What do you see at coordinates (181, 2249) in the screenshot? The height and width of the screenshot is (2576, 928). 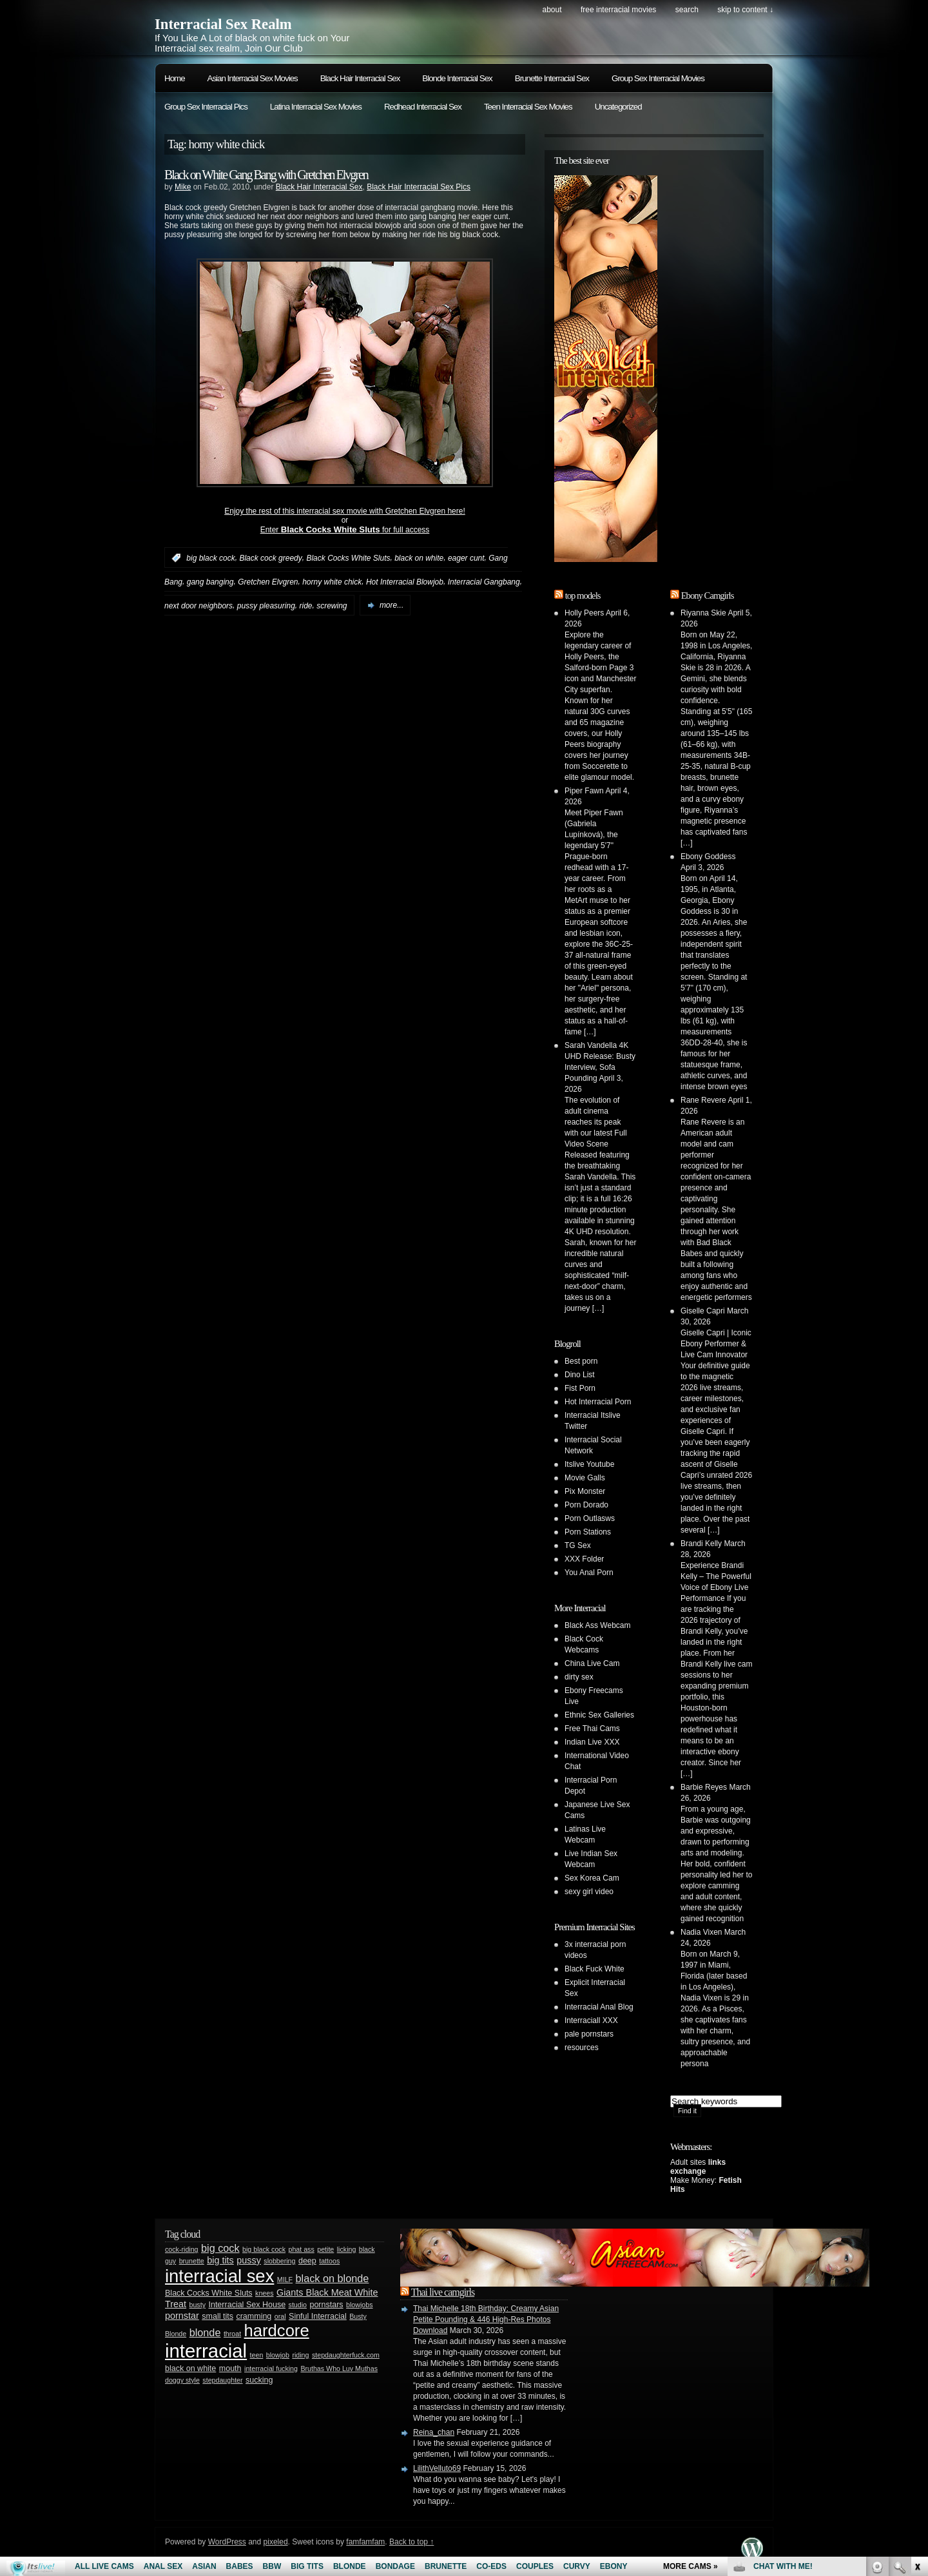 I see `cock-riding` at bounding box center [181, 2249].